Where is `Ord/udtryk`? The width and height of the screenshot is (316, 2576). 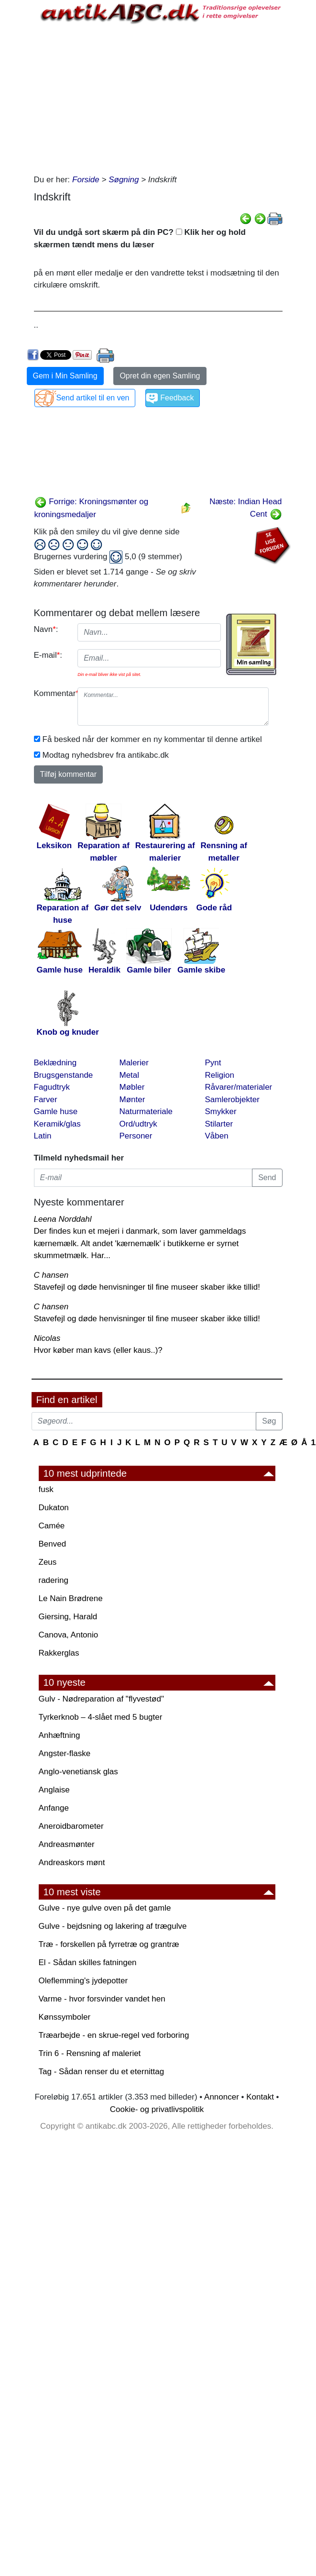 Ord/udtryk is located at coordinates (138, 1123).